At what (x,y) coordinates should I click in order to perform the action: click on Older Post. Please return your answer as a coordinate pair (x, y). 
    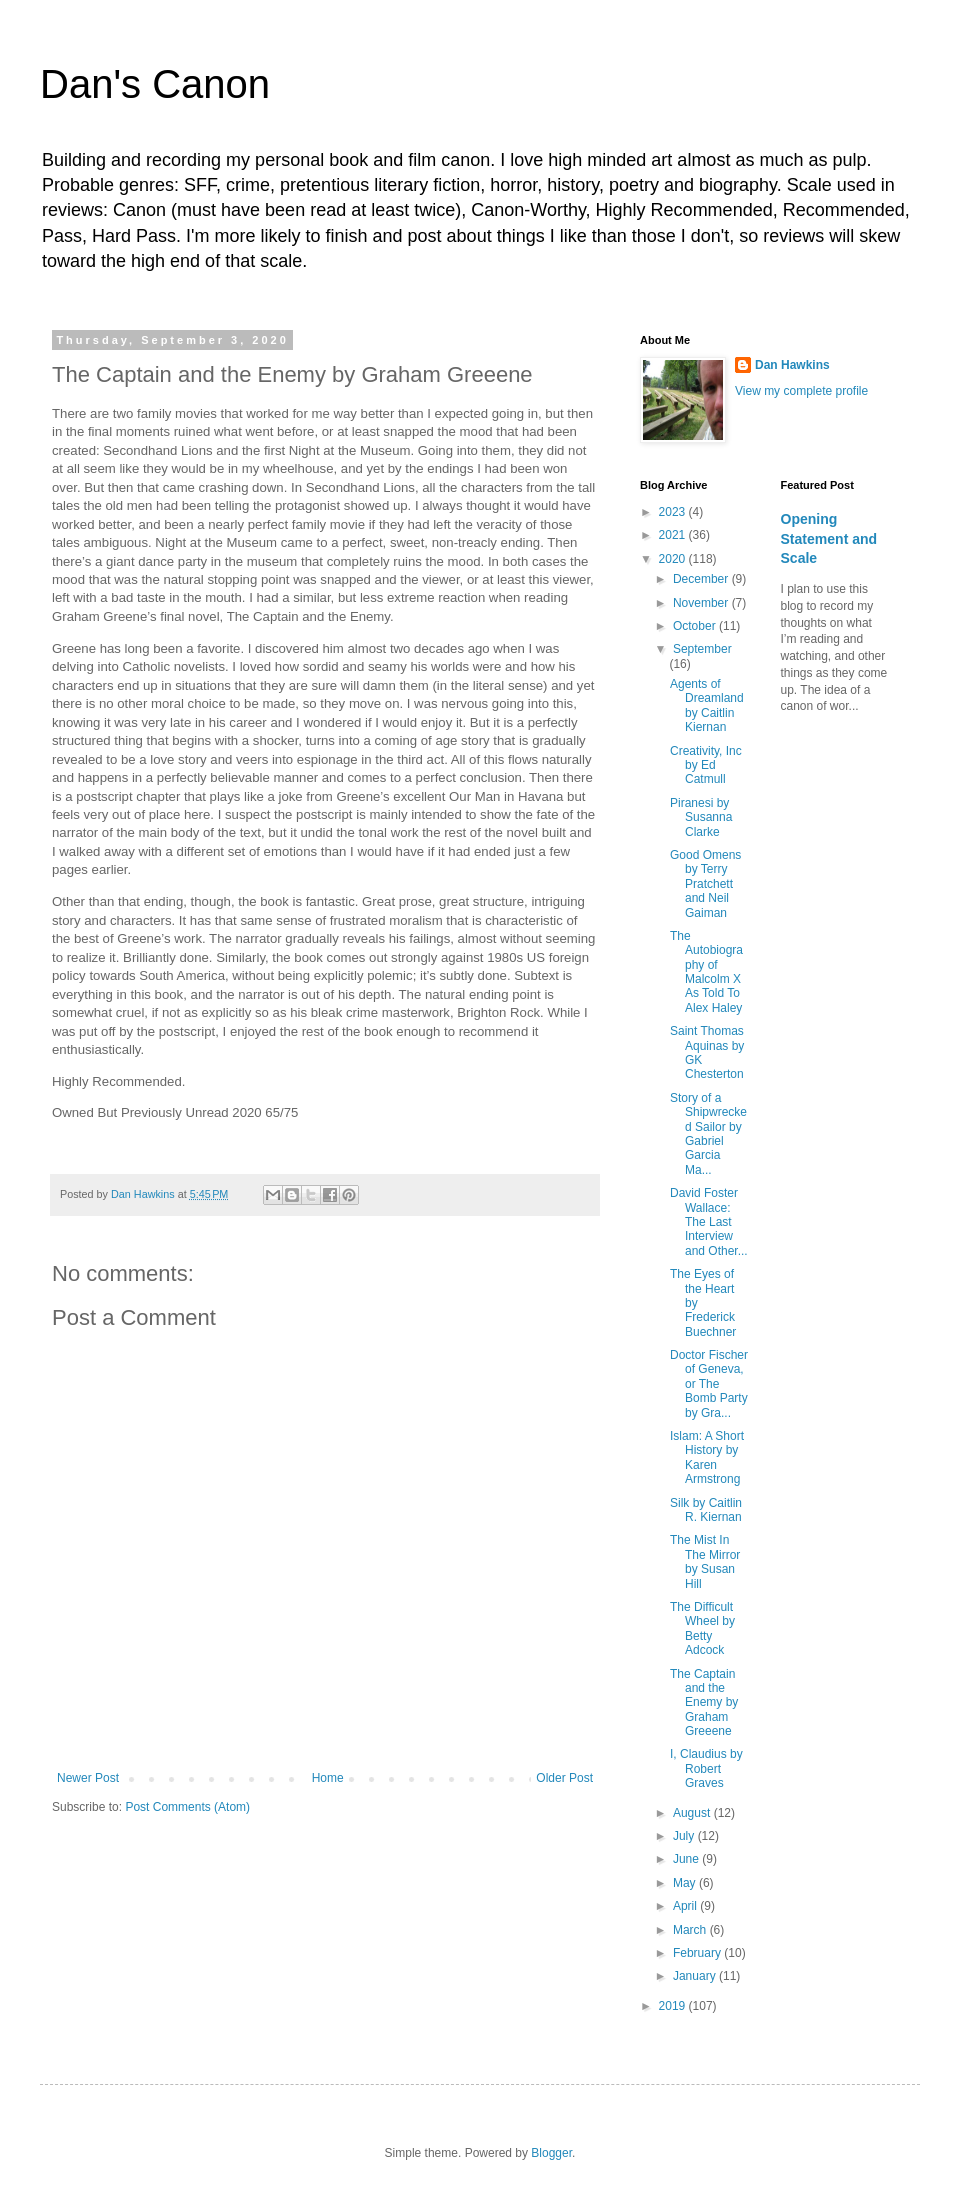
    Looking at the image, I should click on (564, 1778).